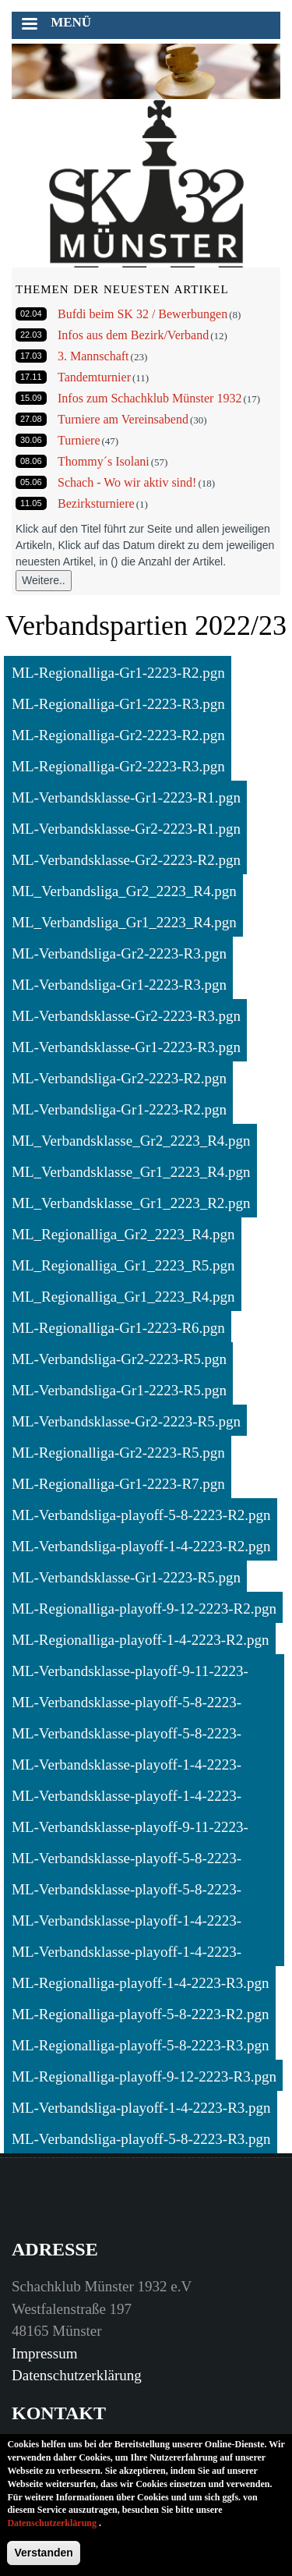 This screenshot has height=2576, width=292. What do you see at coordinates (126, 1047) in the screenshot?
I see `ML-Verbandsklasse-Gr1-2223-R3.pgn` at bounding box center [126, 1047].